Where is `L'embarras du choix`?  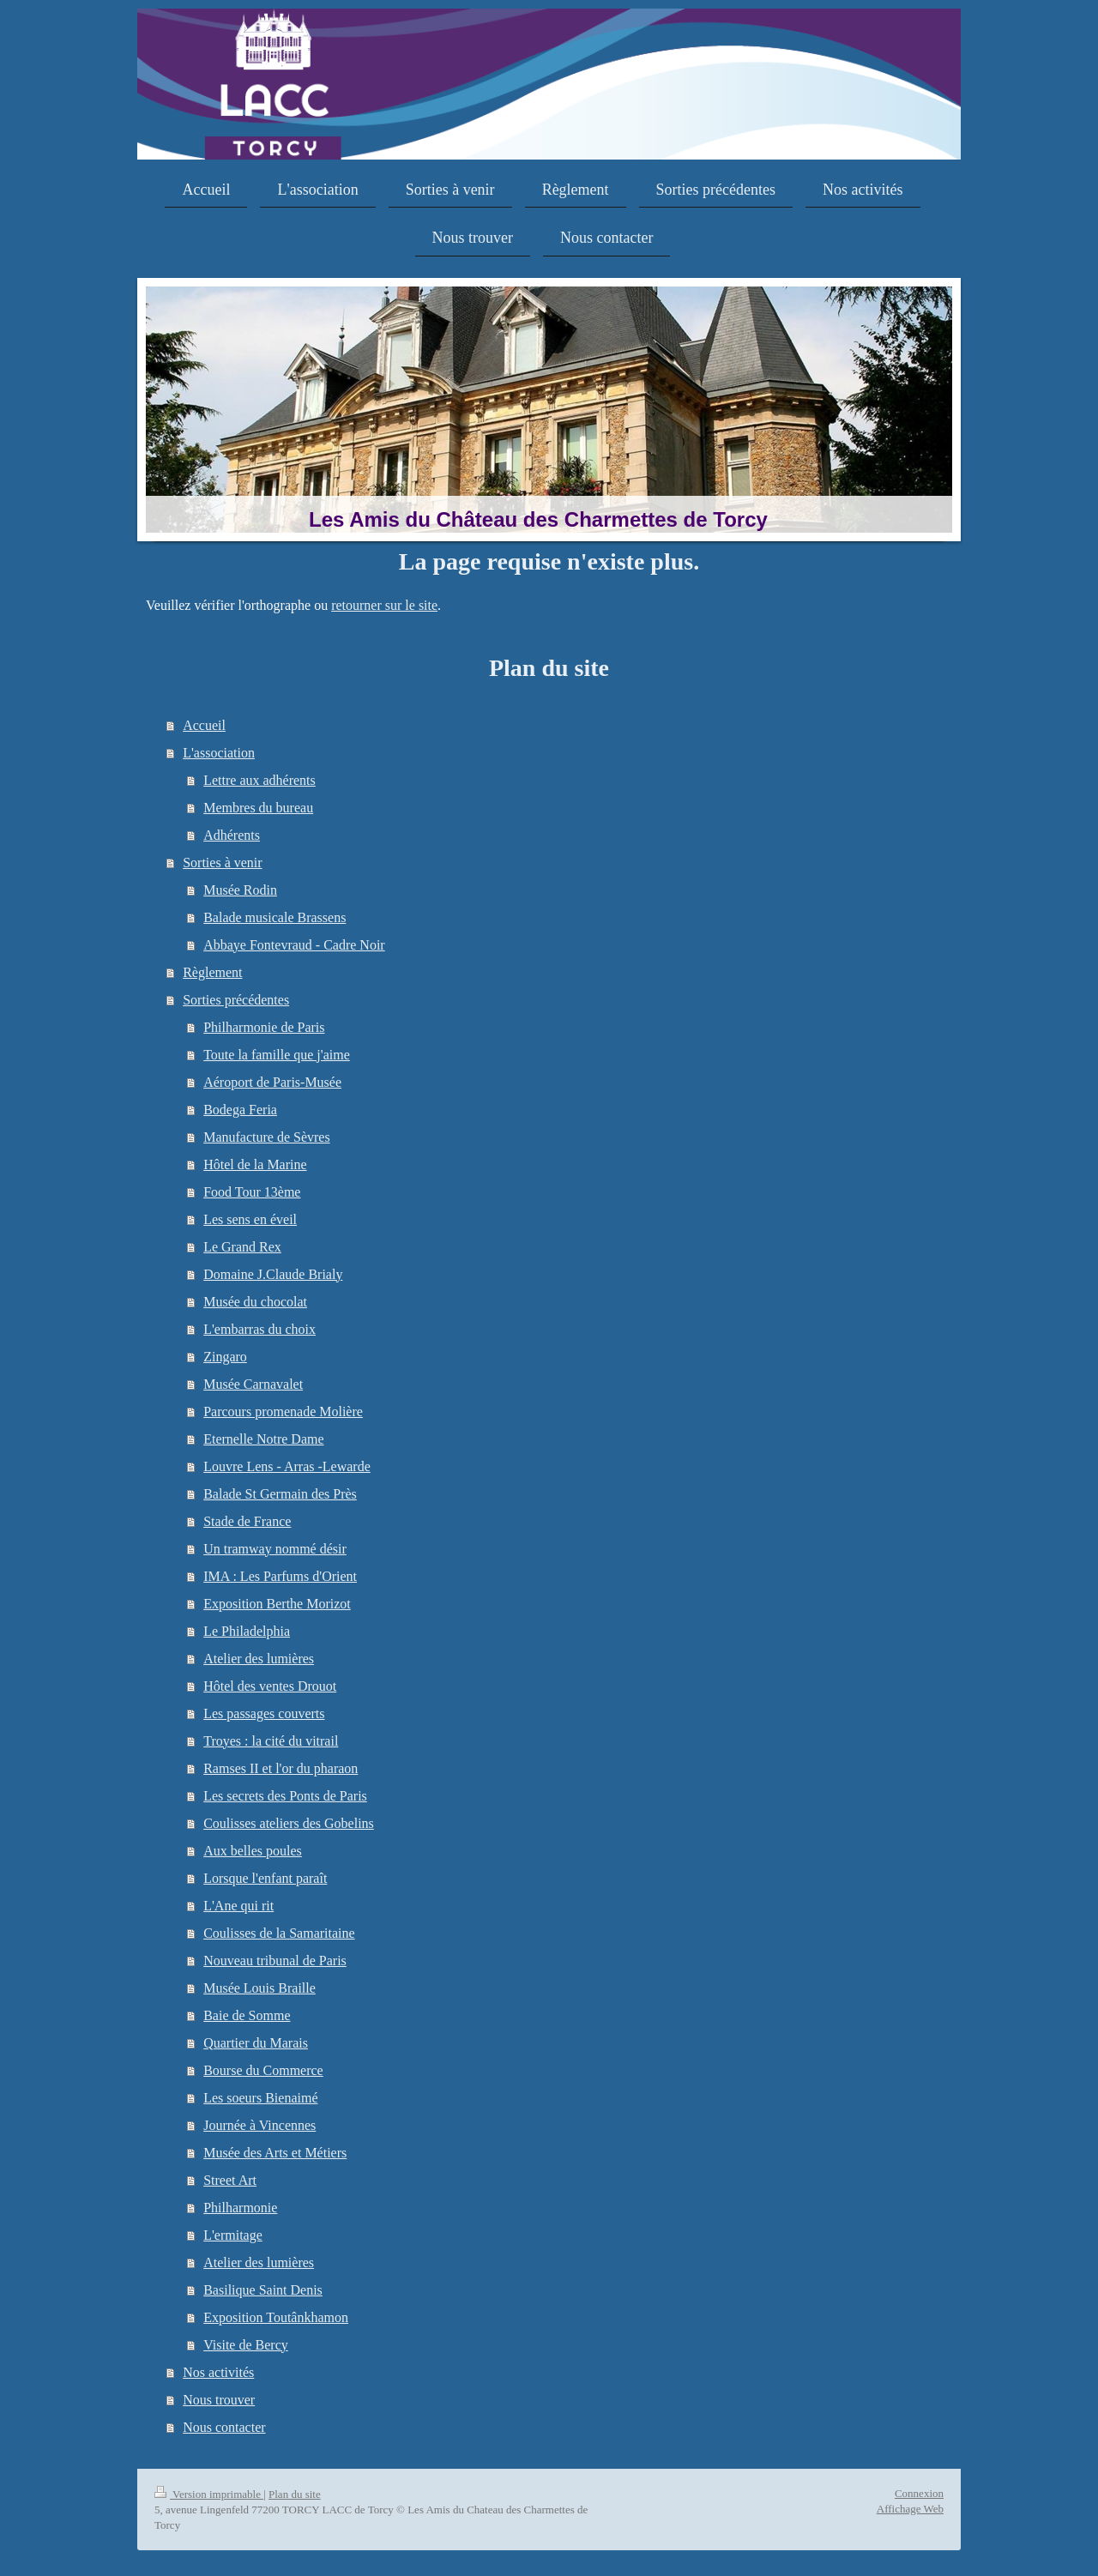
L'embarras du choix is located at coordinates (259, 1329).